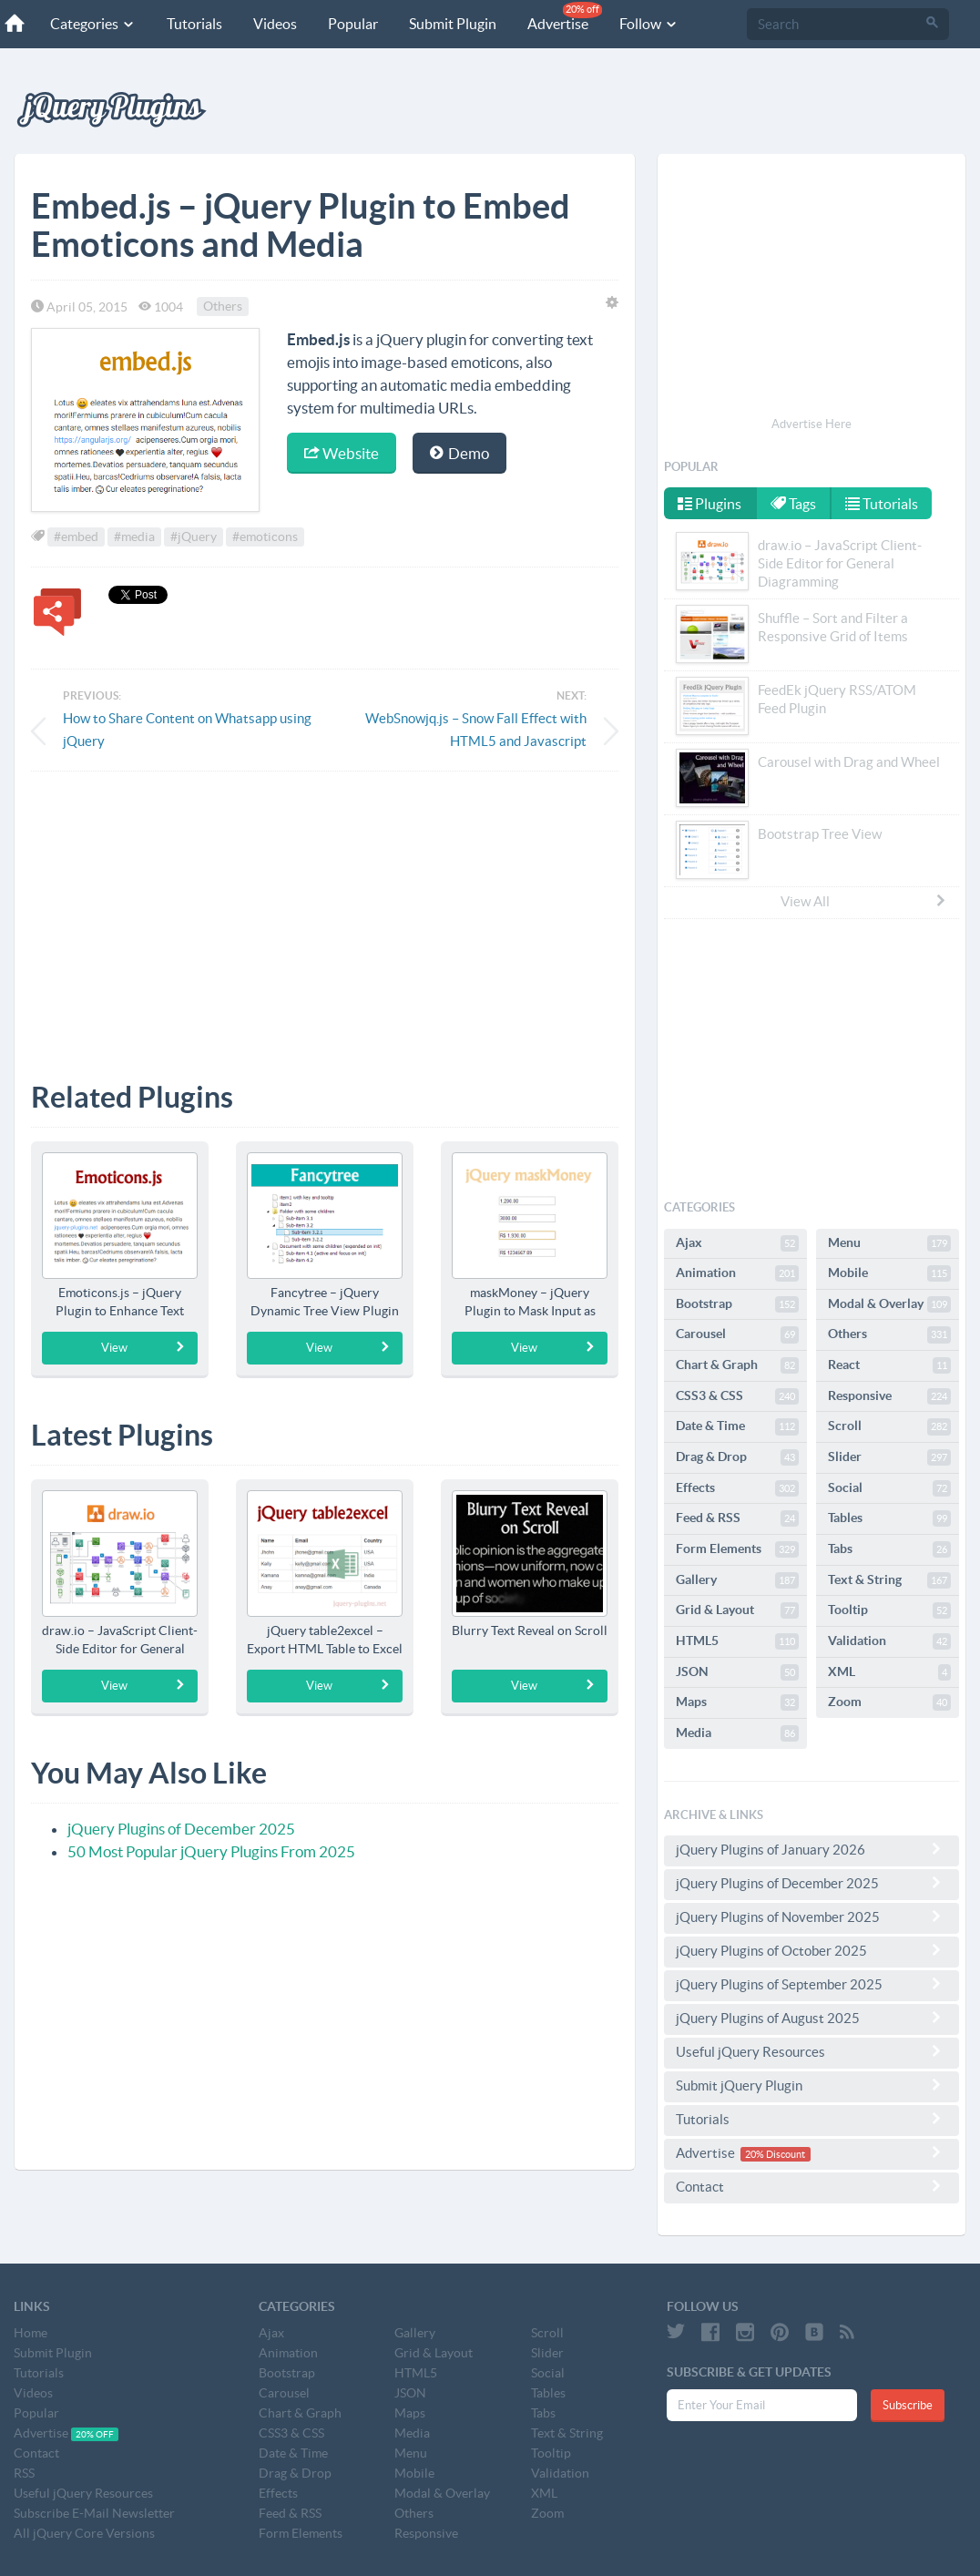 The width and height of the screenshot is (980, 2576). I want to click on jQuery Plugins of October 2025, so click(811, 1950).